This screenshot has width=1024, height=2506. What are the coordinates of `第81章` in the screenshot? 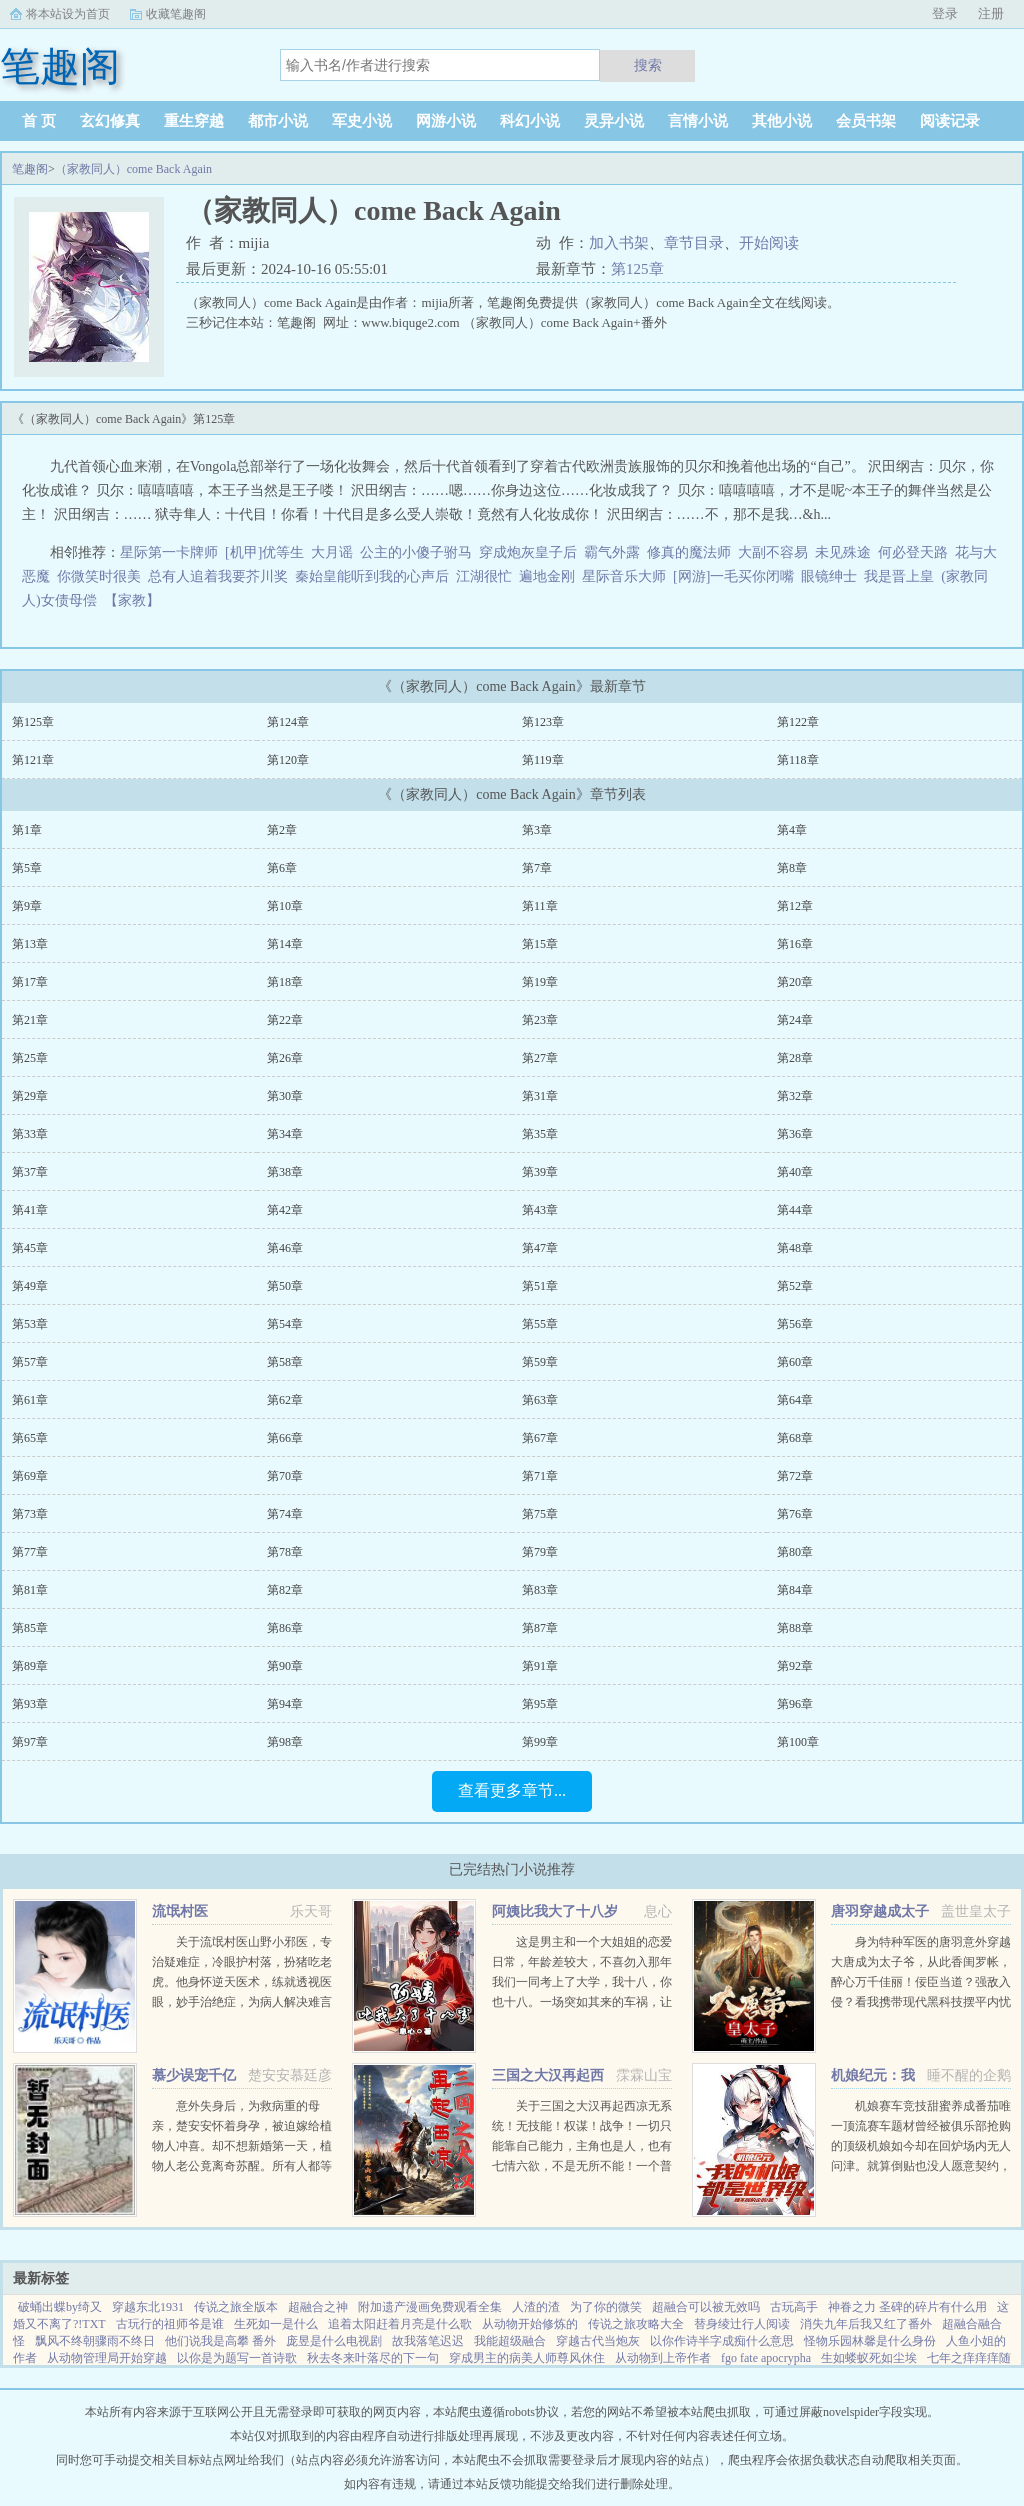 It's located at (30, 1590).